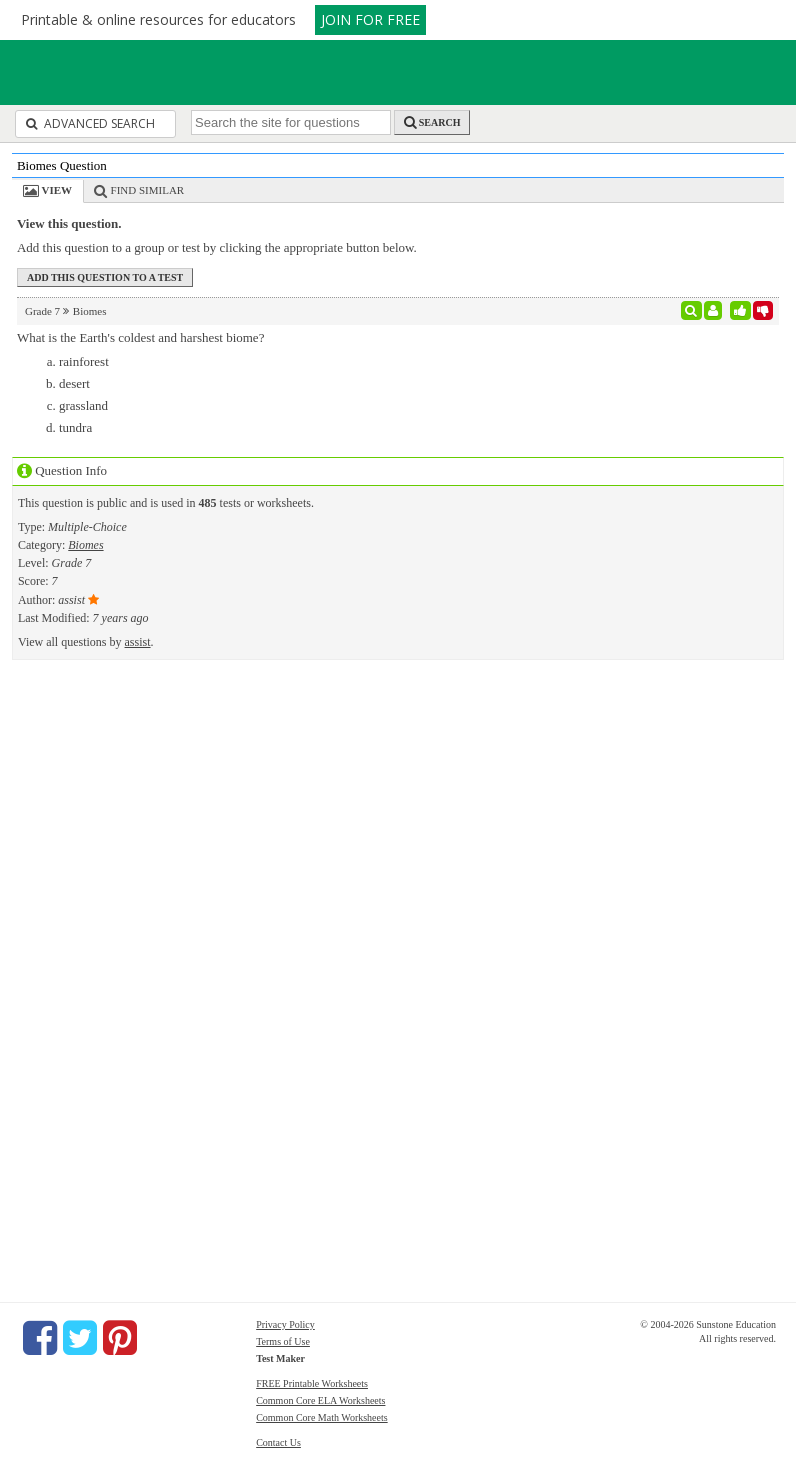  What do you see at coordinates (138, 642) in the screenshot?
I see `assist` at bounding box center [138, 642].